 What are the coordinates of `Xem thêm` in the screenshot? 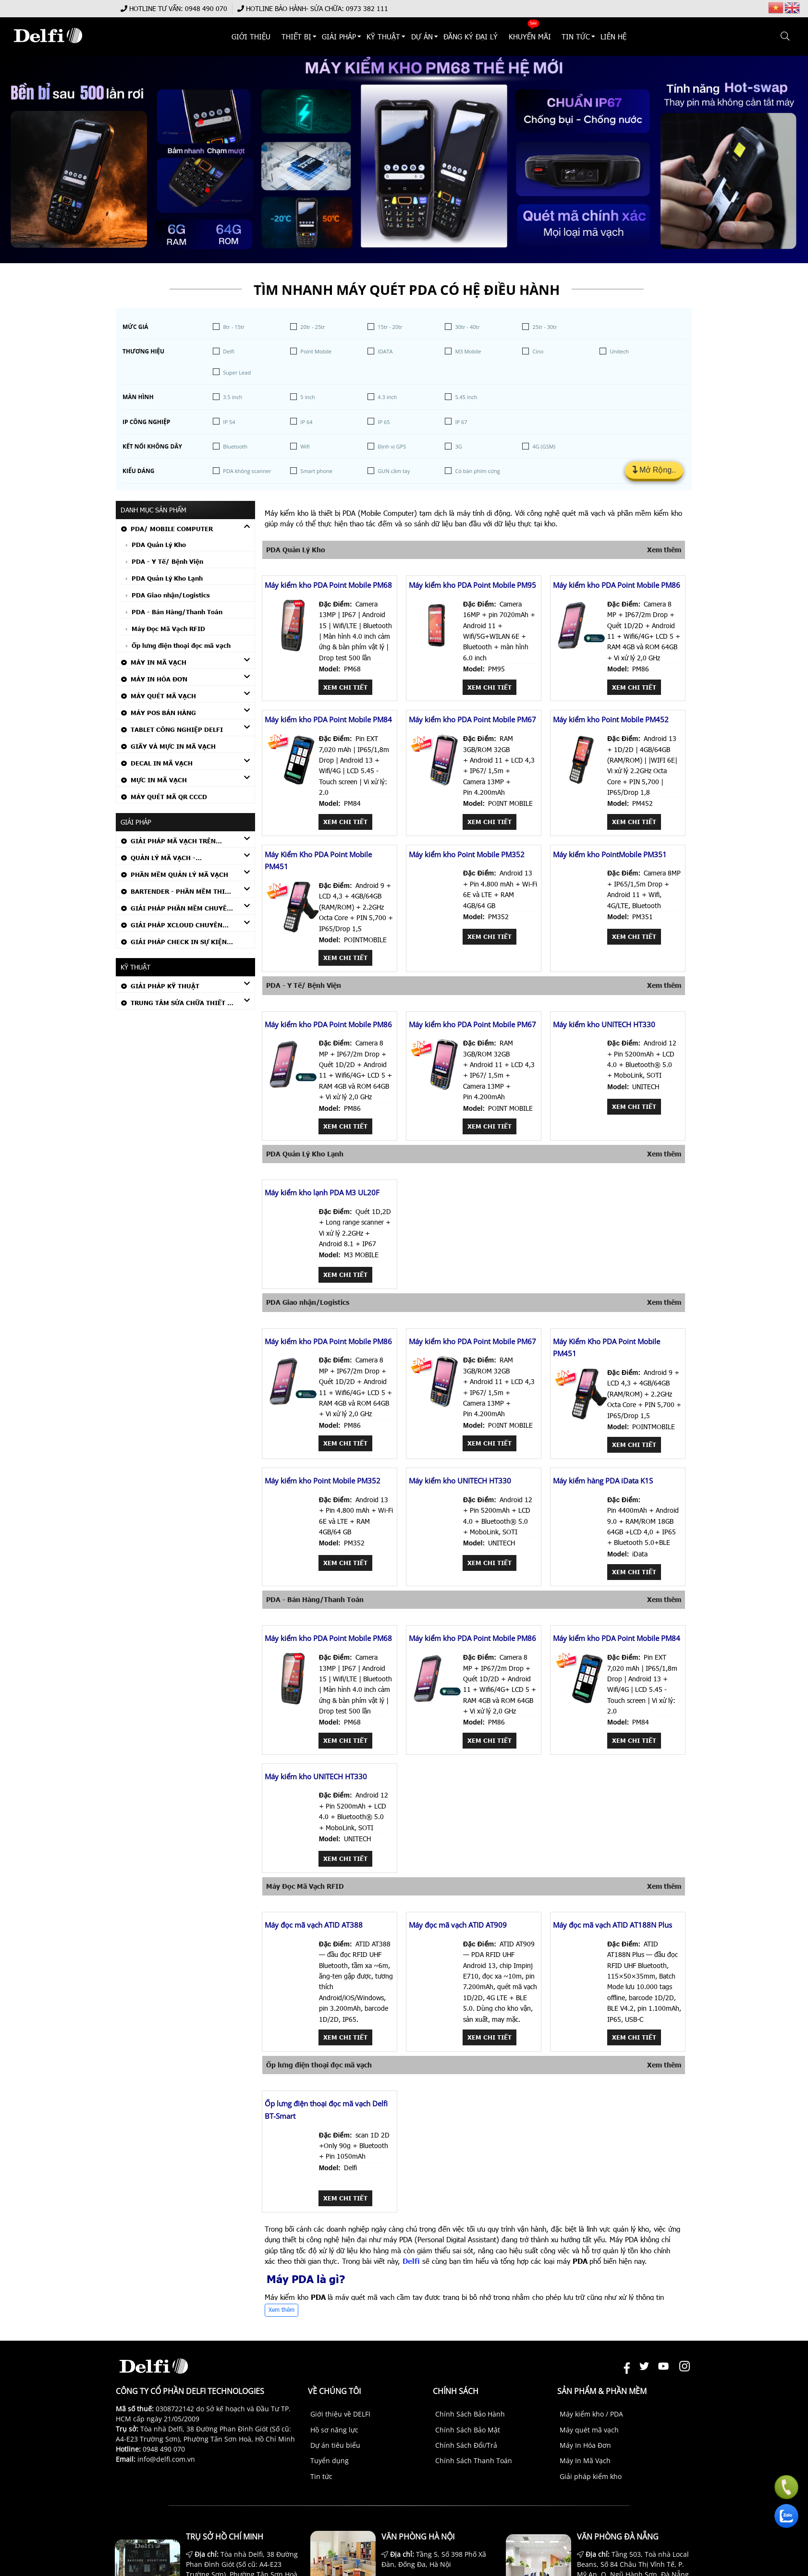 It's located at (664, 550).